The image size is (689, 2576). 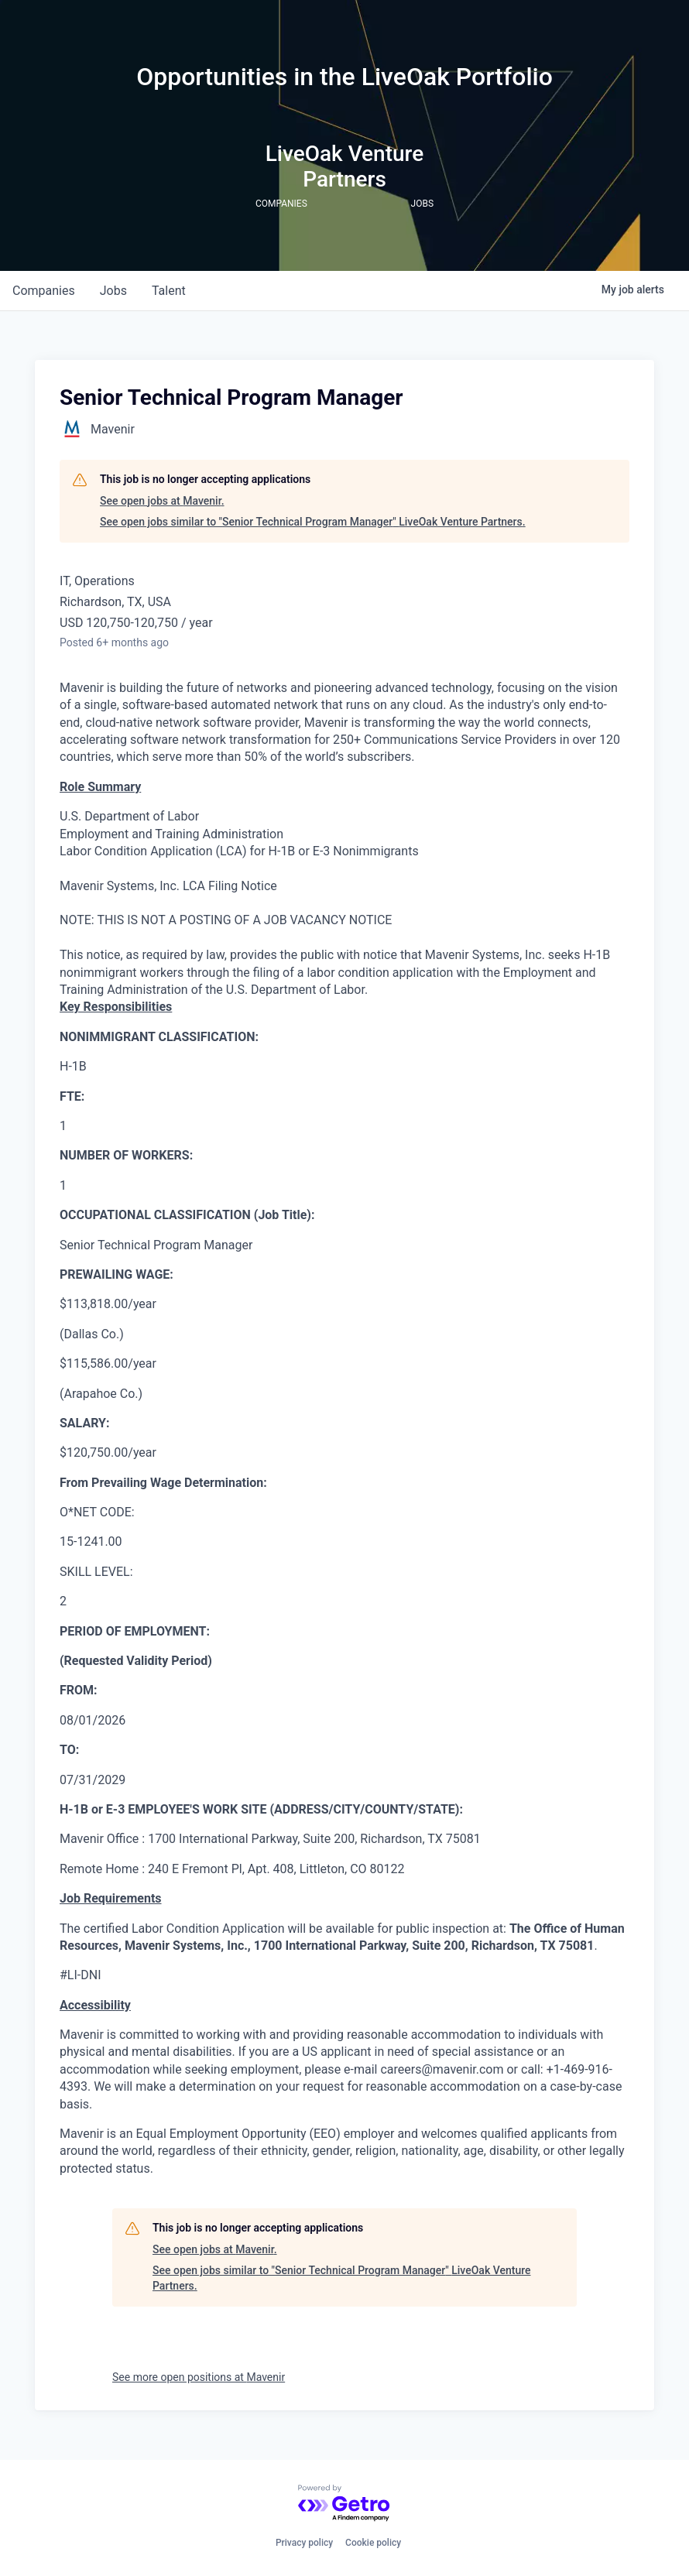 I want to click on LiveOak Venture Partners, so click(x=345, y=166).